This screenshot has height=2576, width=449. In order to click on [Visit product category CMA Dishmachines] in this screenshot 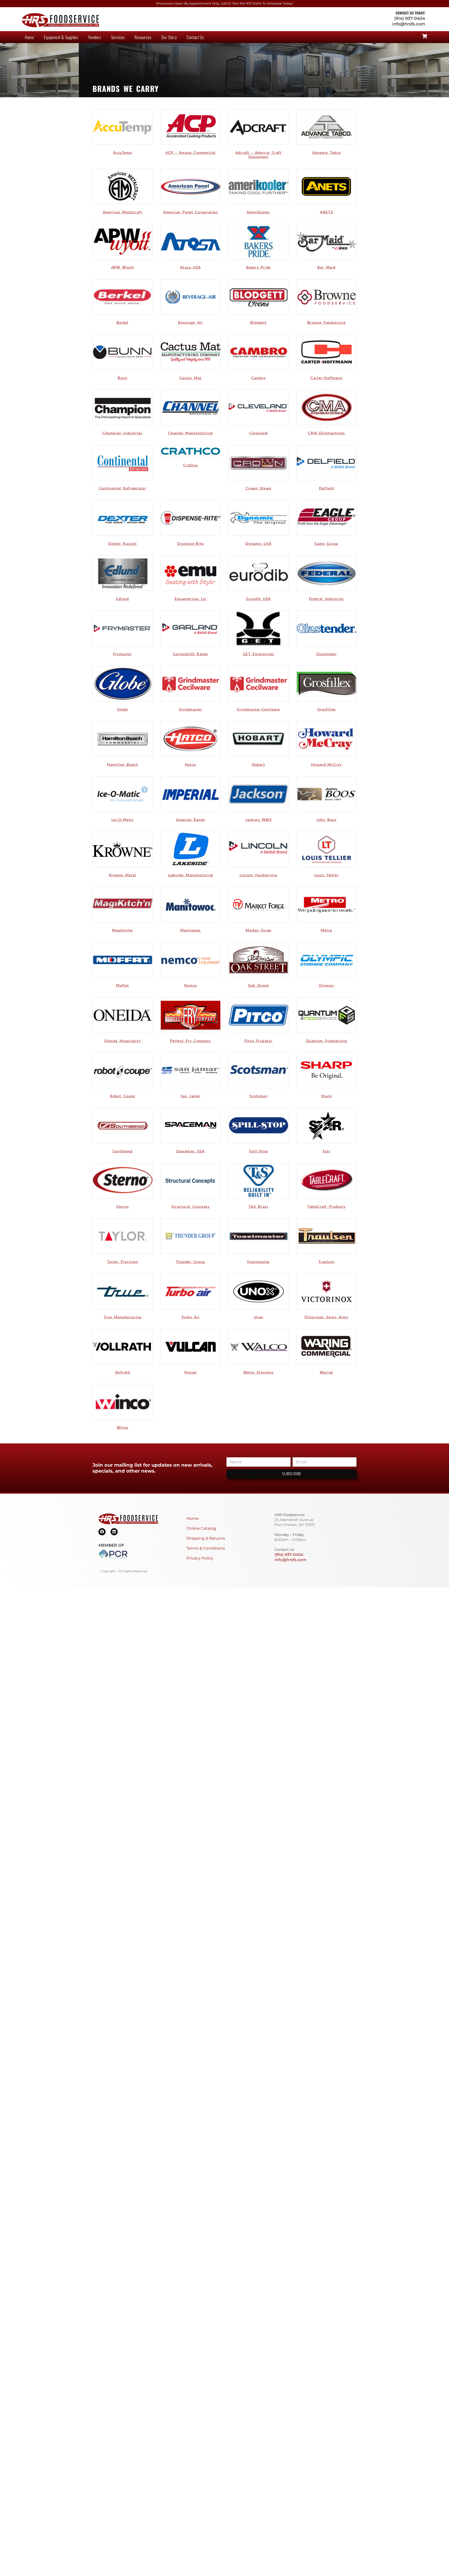, I will do `click(327, 413)`.